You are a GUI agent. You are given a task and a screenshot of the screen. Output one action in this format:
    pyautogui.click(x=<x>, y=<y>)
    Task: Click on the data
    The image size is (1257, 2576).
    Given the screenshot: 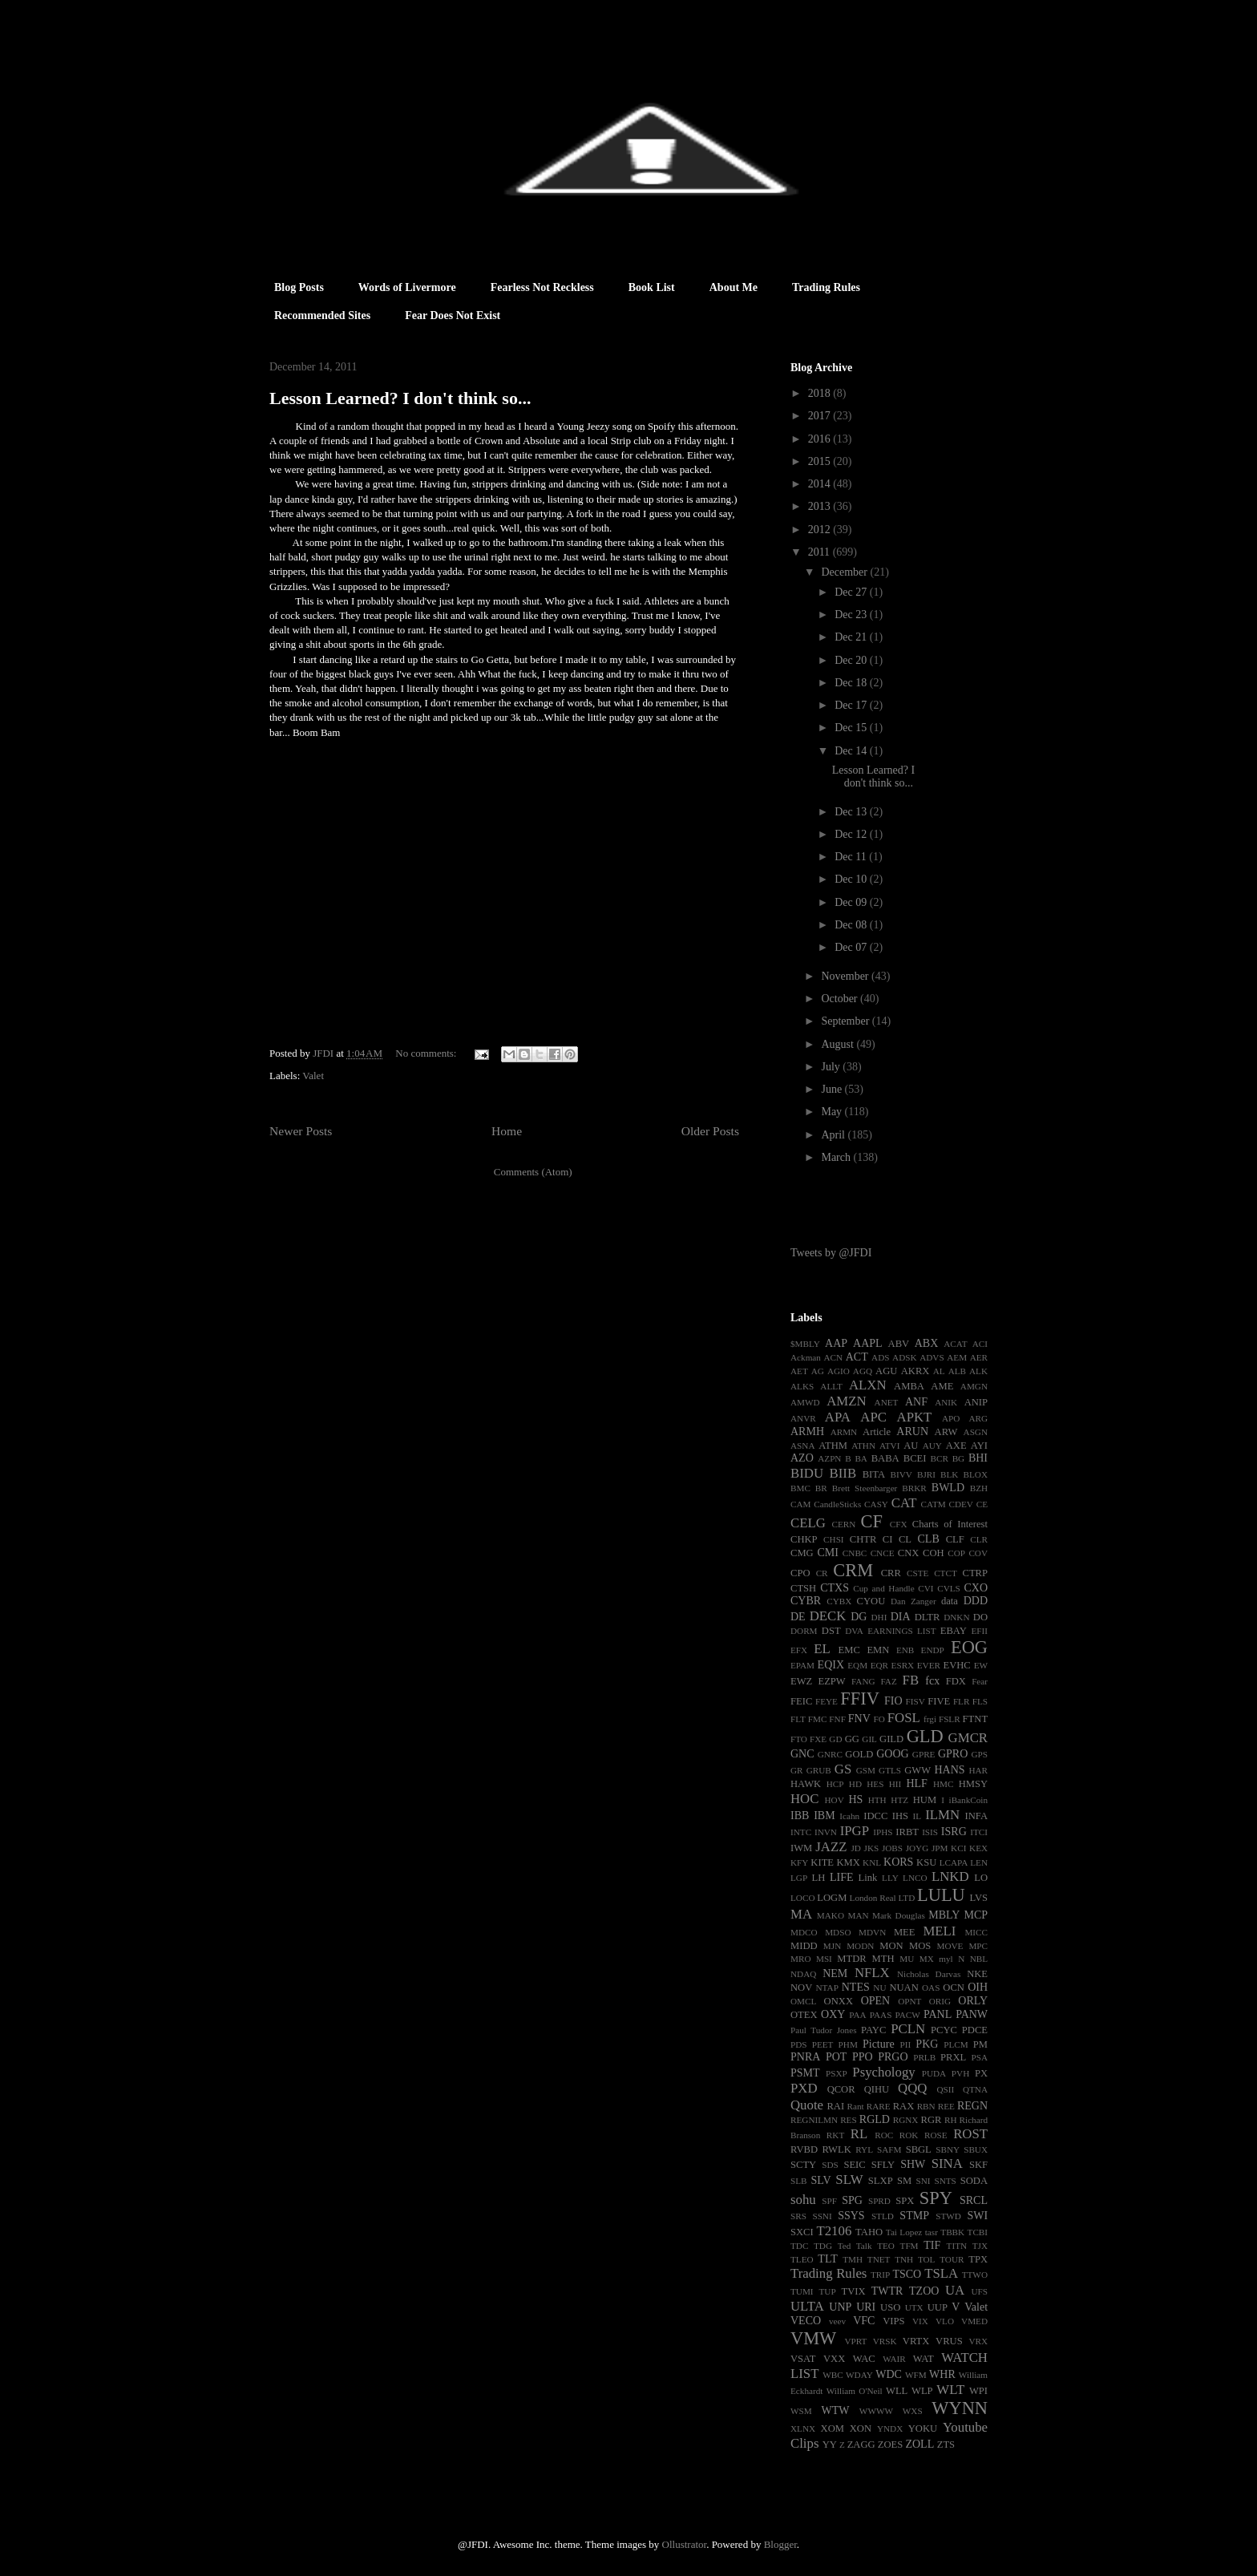 What is the action you would take?
    pyautogui.click(x=949, y=1601)
    